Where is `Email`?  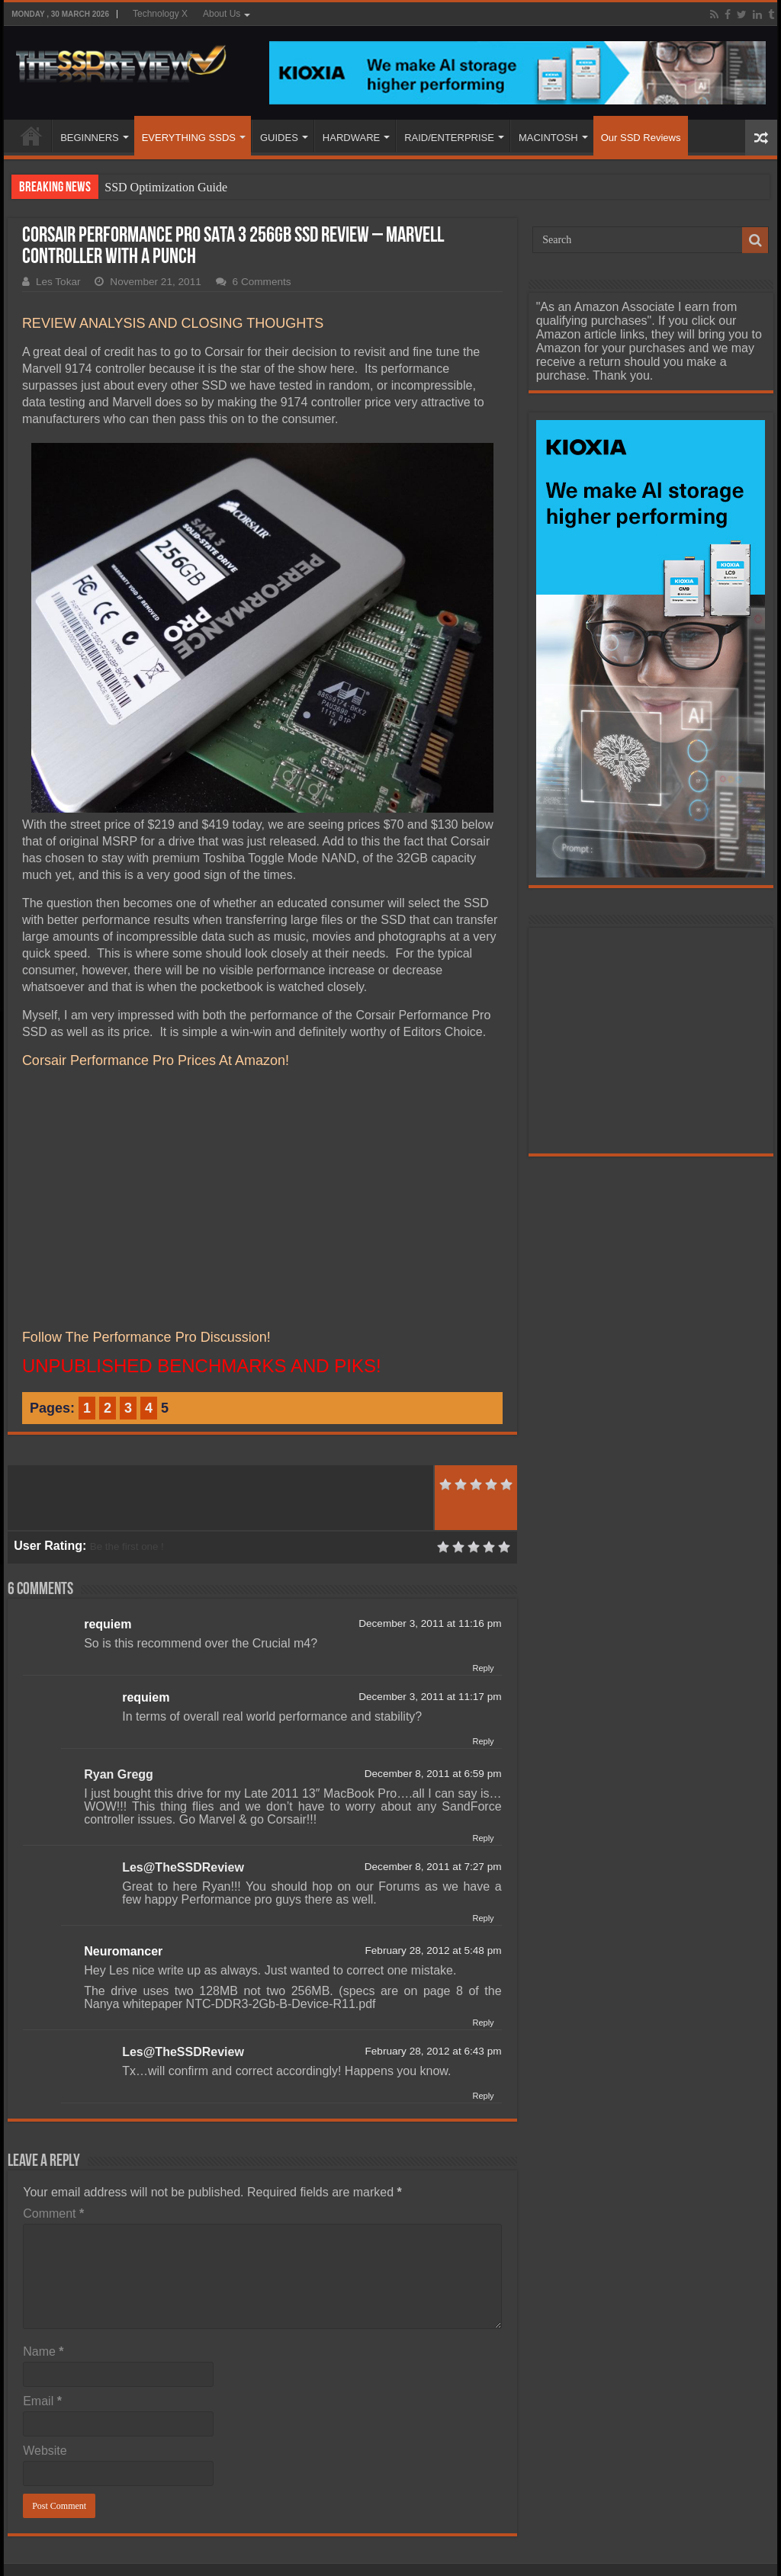
Email is located at coordinates (42, 2401).